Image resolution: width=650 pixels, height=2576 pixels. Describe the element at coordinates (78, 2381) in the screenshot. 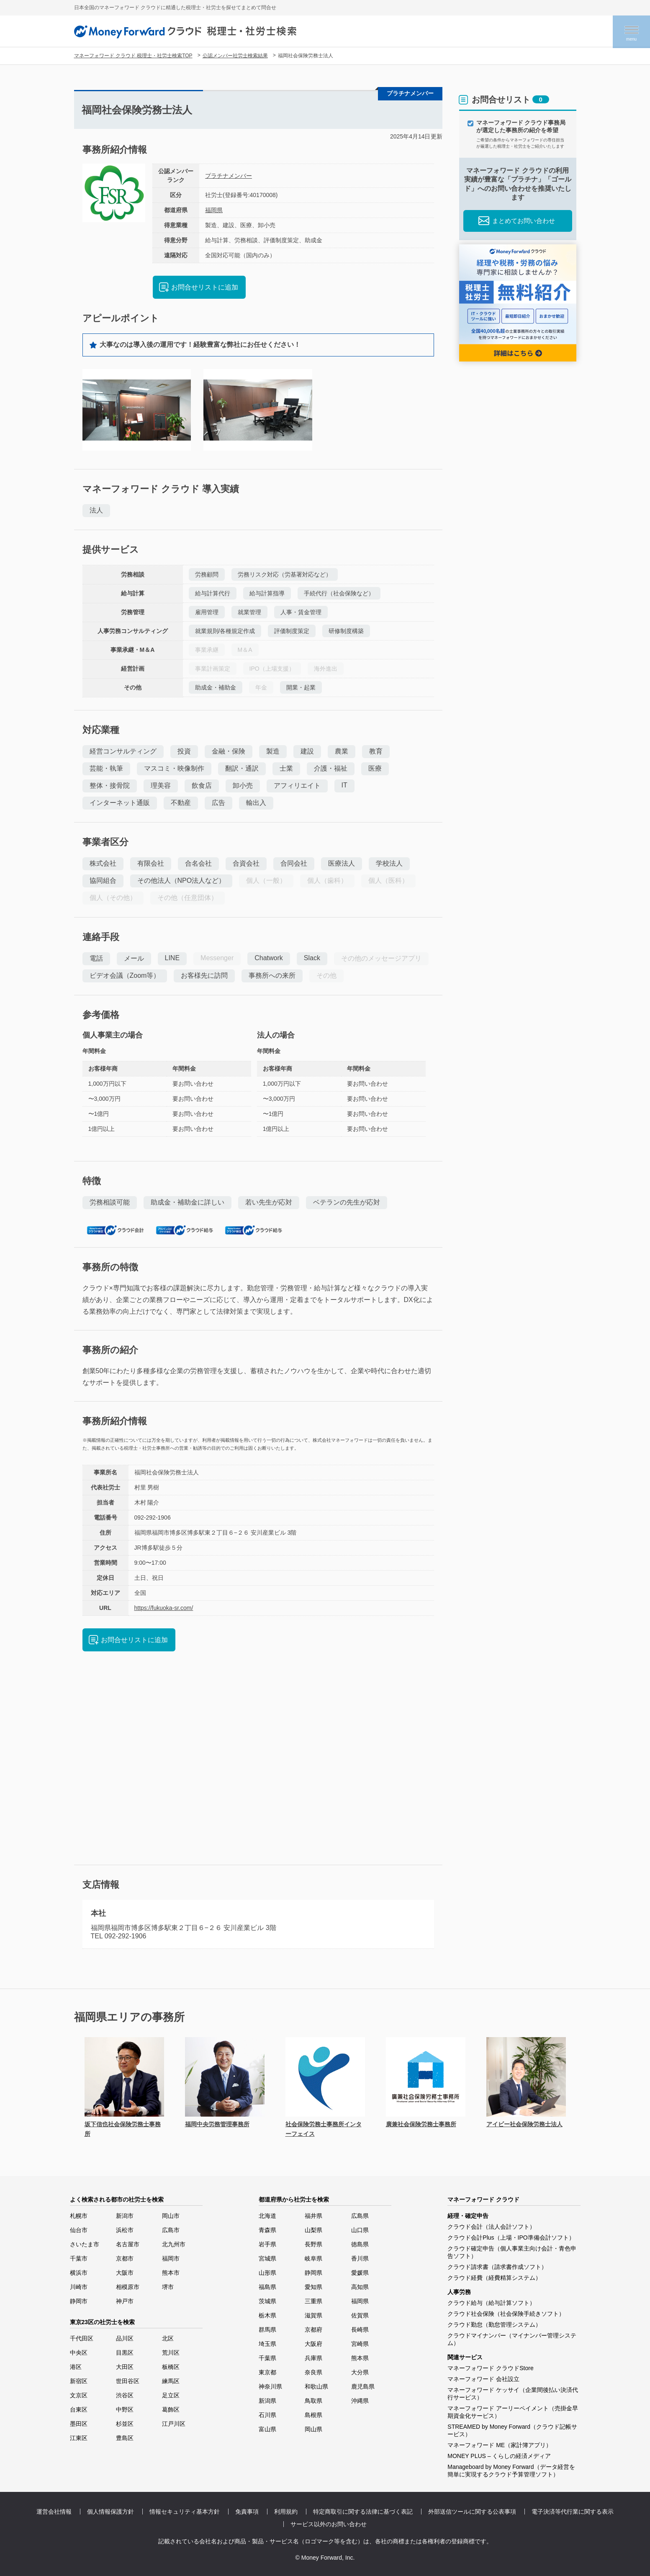

I see `新宿区` at that location.